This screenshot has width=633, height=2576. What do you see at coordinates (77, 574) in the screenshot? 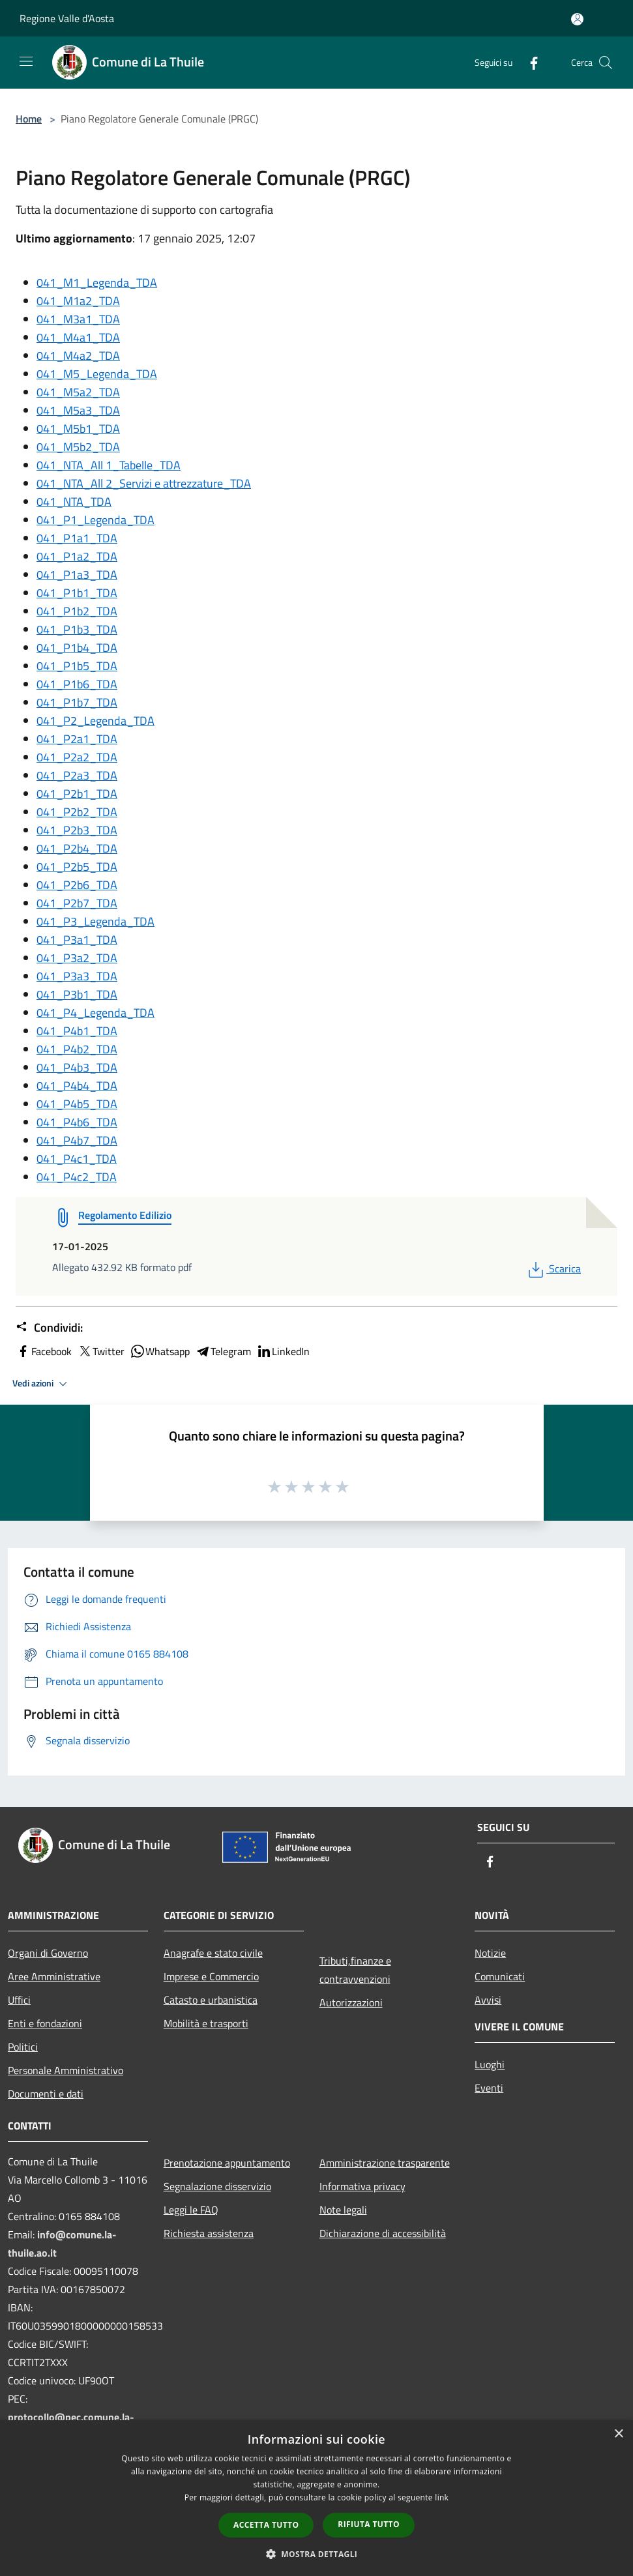
I see `041_P1a3_TDA` at bounding box center [77, 574].